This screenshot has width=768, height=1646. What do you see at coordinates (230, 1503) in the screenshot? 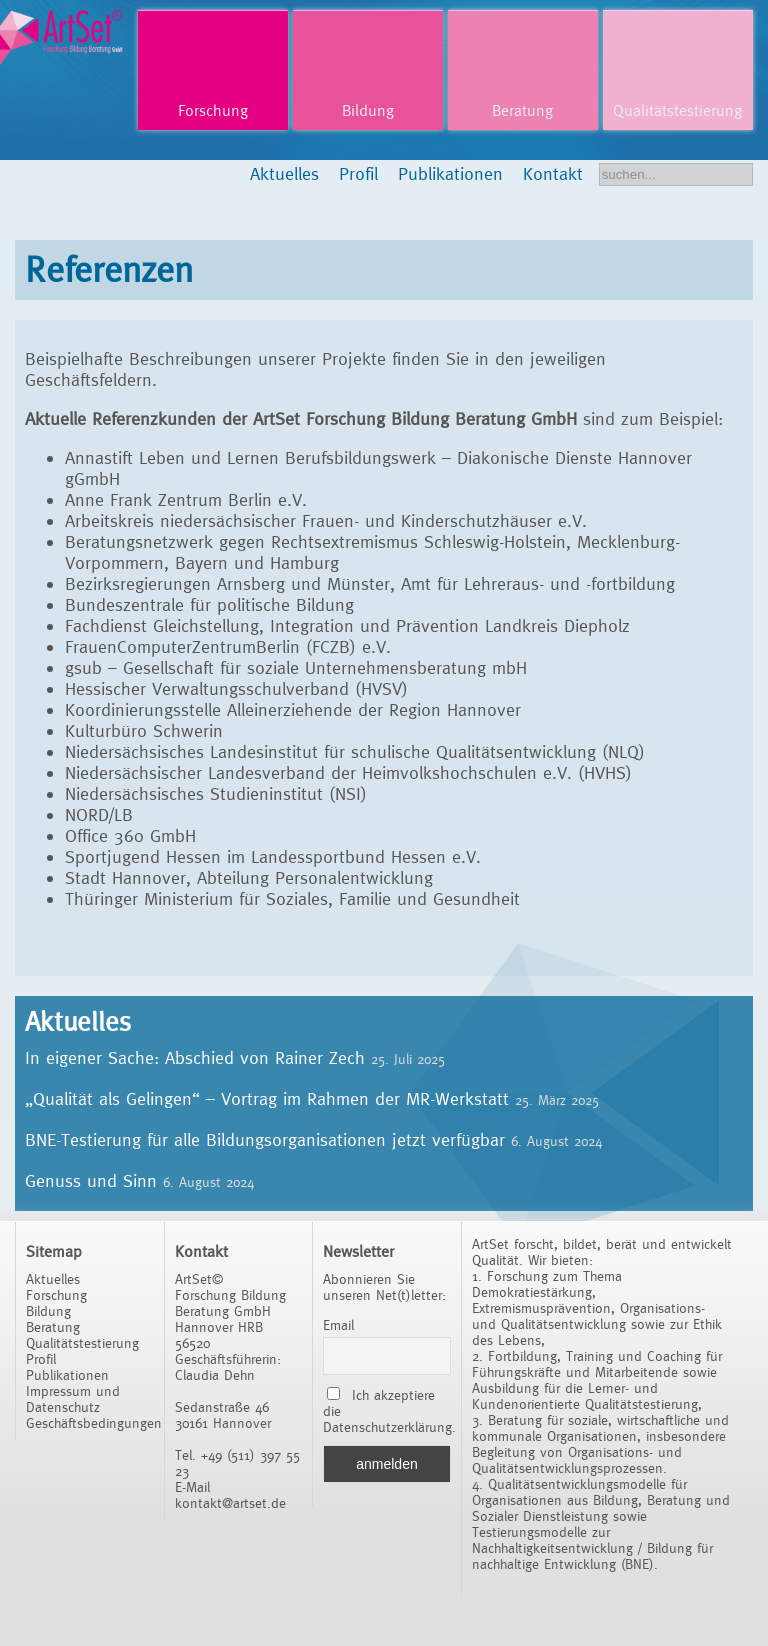
I see `kontakt@artset.de` at bounding box center [230, 1503].